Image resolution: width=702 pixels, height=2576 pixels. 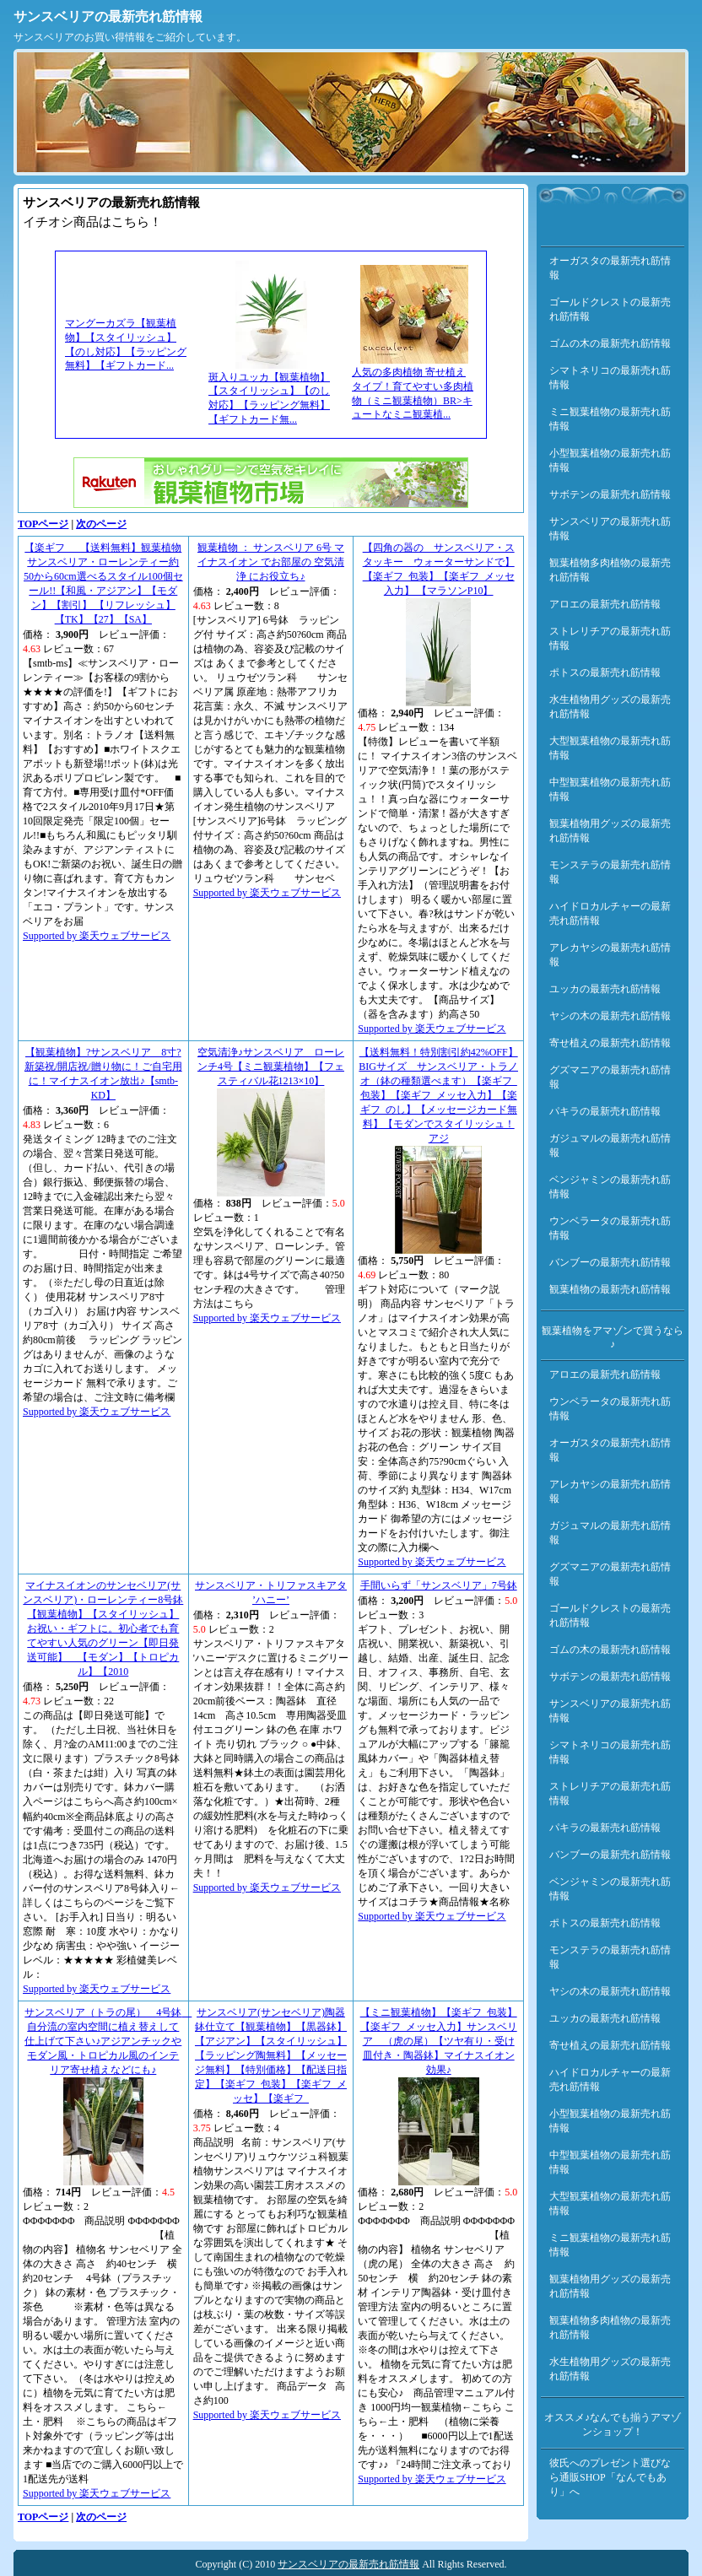 What do you see at coordinates (610, 1043) in the screenshot?
I see `寄せ植えの最新売れ筋情報` at bounding box center [610, 1043].